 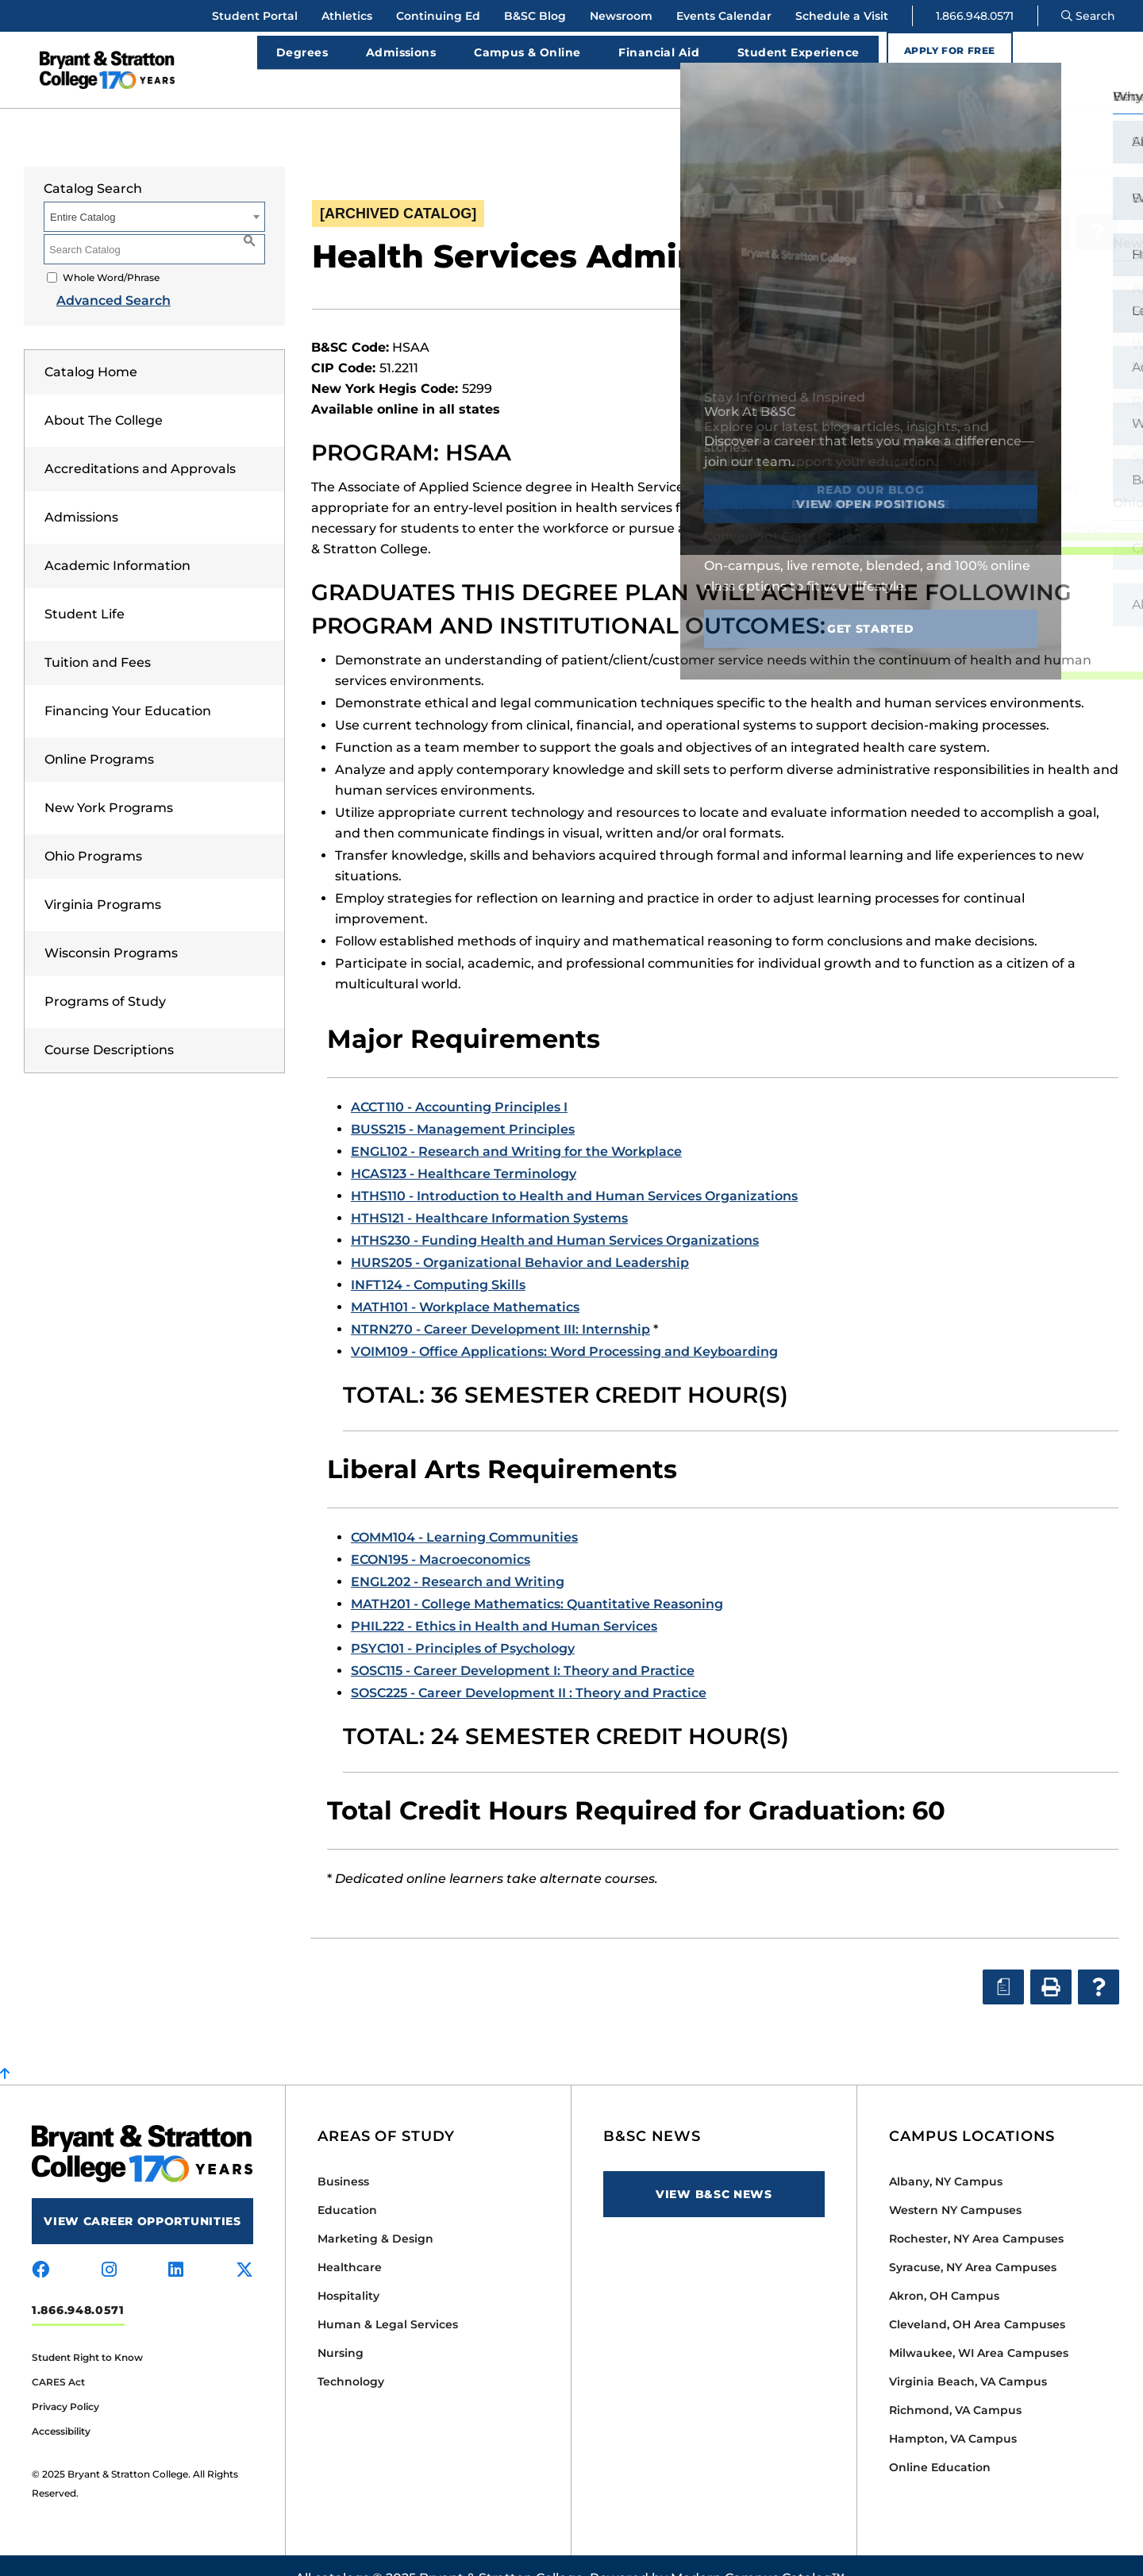 What do you see at coordinates (564, 1326) in the screenshot?
I see `VOIM109 - Office Applications: Word Processing and Keyboarding` at bounding box center [564, 1326].